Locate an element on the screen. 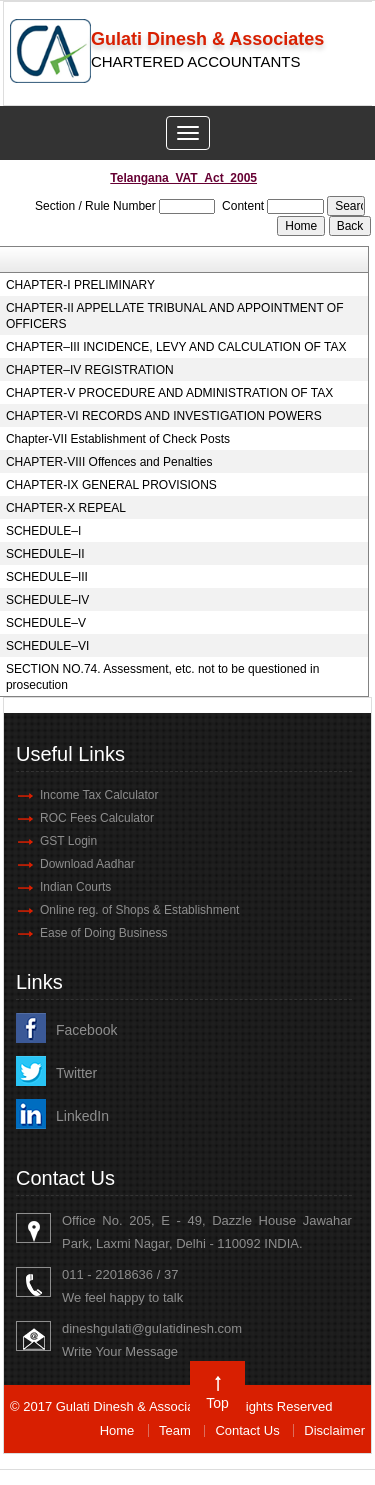  SCHEDULE–IV is located at coordinates (47, 600).